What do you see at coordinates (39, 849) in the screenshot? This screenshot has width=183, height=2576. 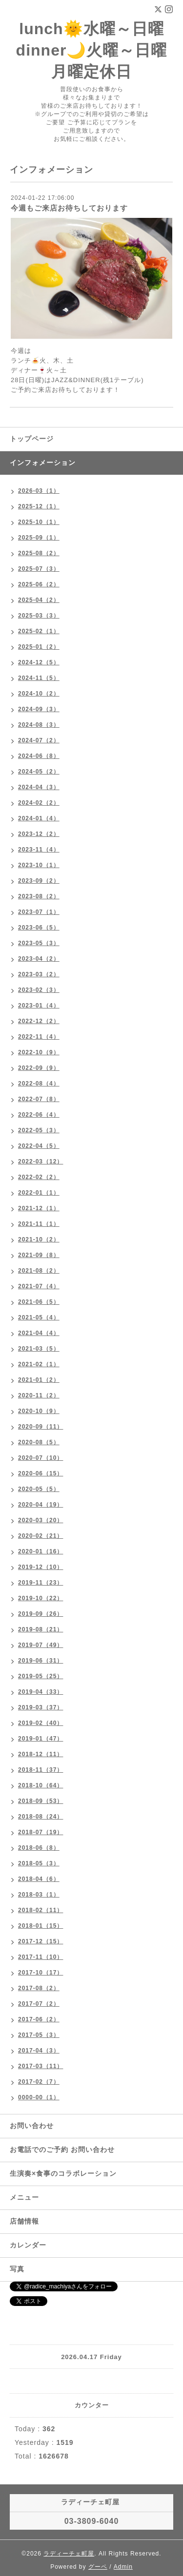 I see `2023-11（4）` at bounding box center [39, 849].